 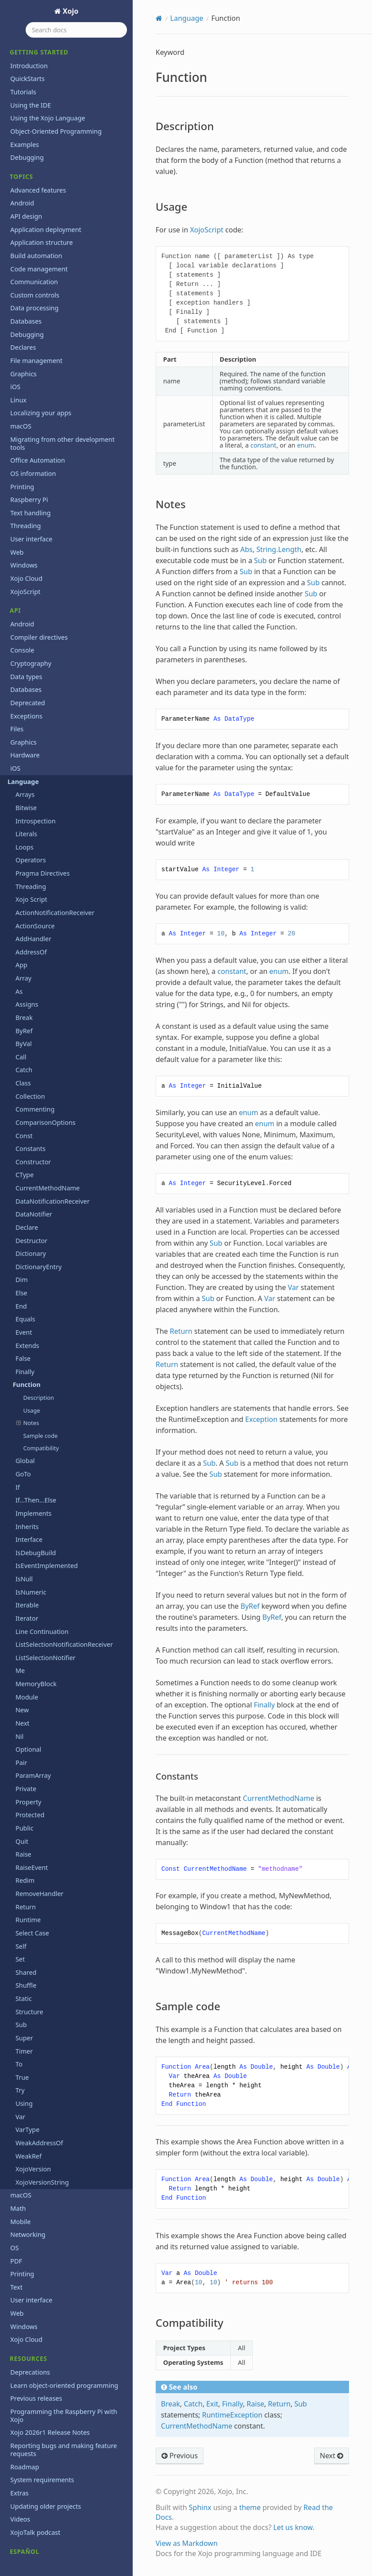 I want to click on Xojo Cloud, so click(x=26, y=491).